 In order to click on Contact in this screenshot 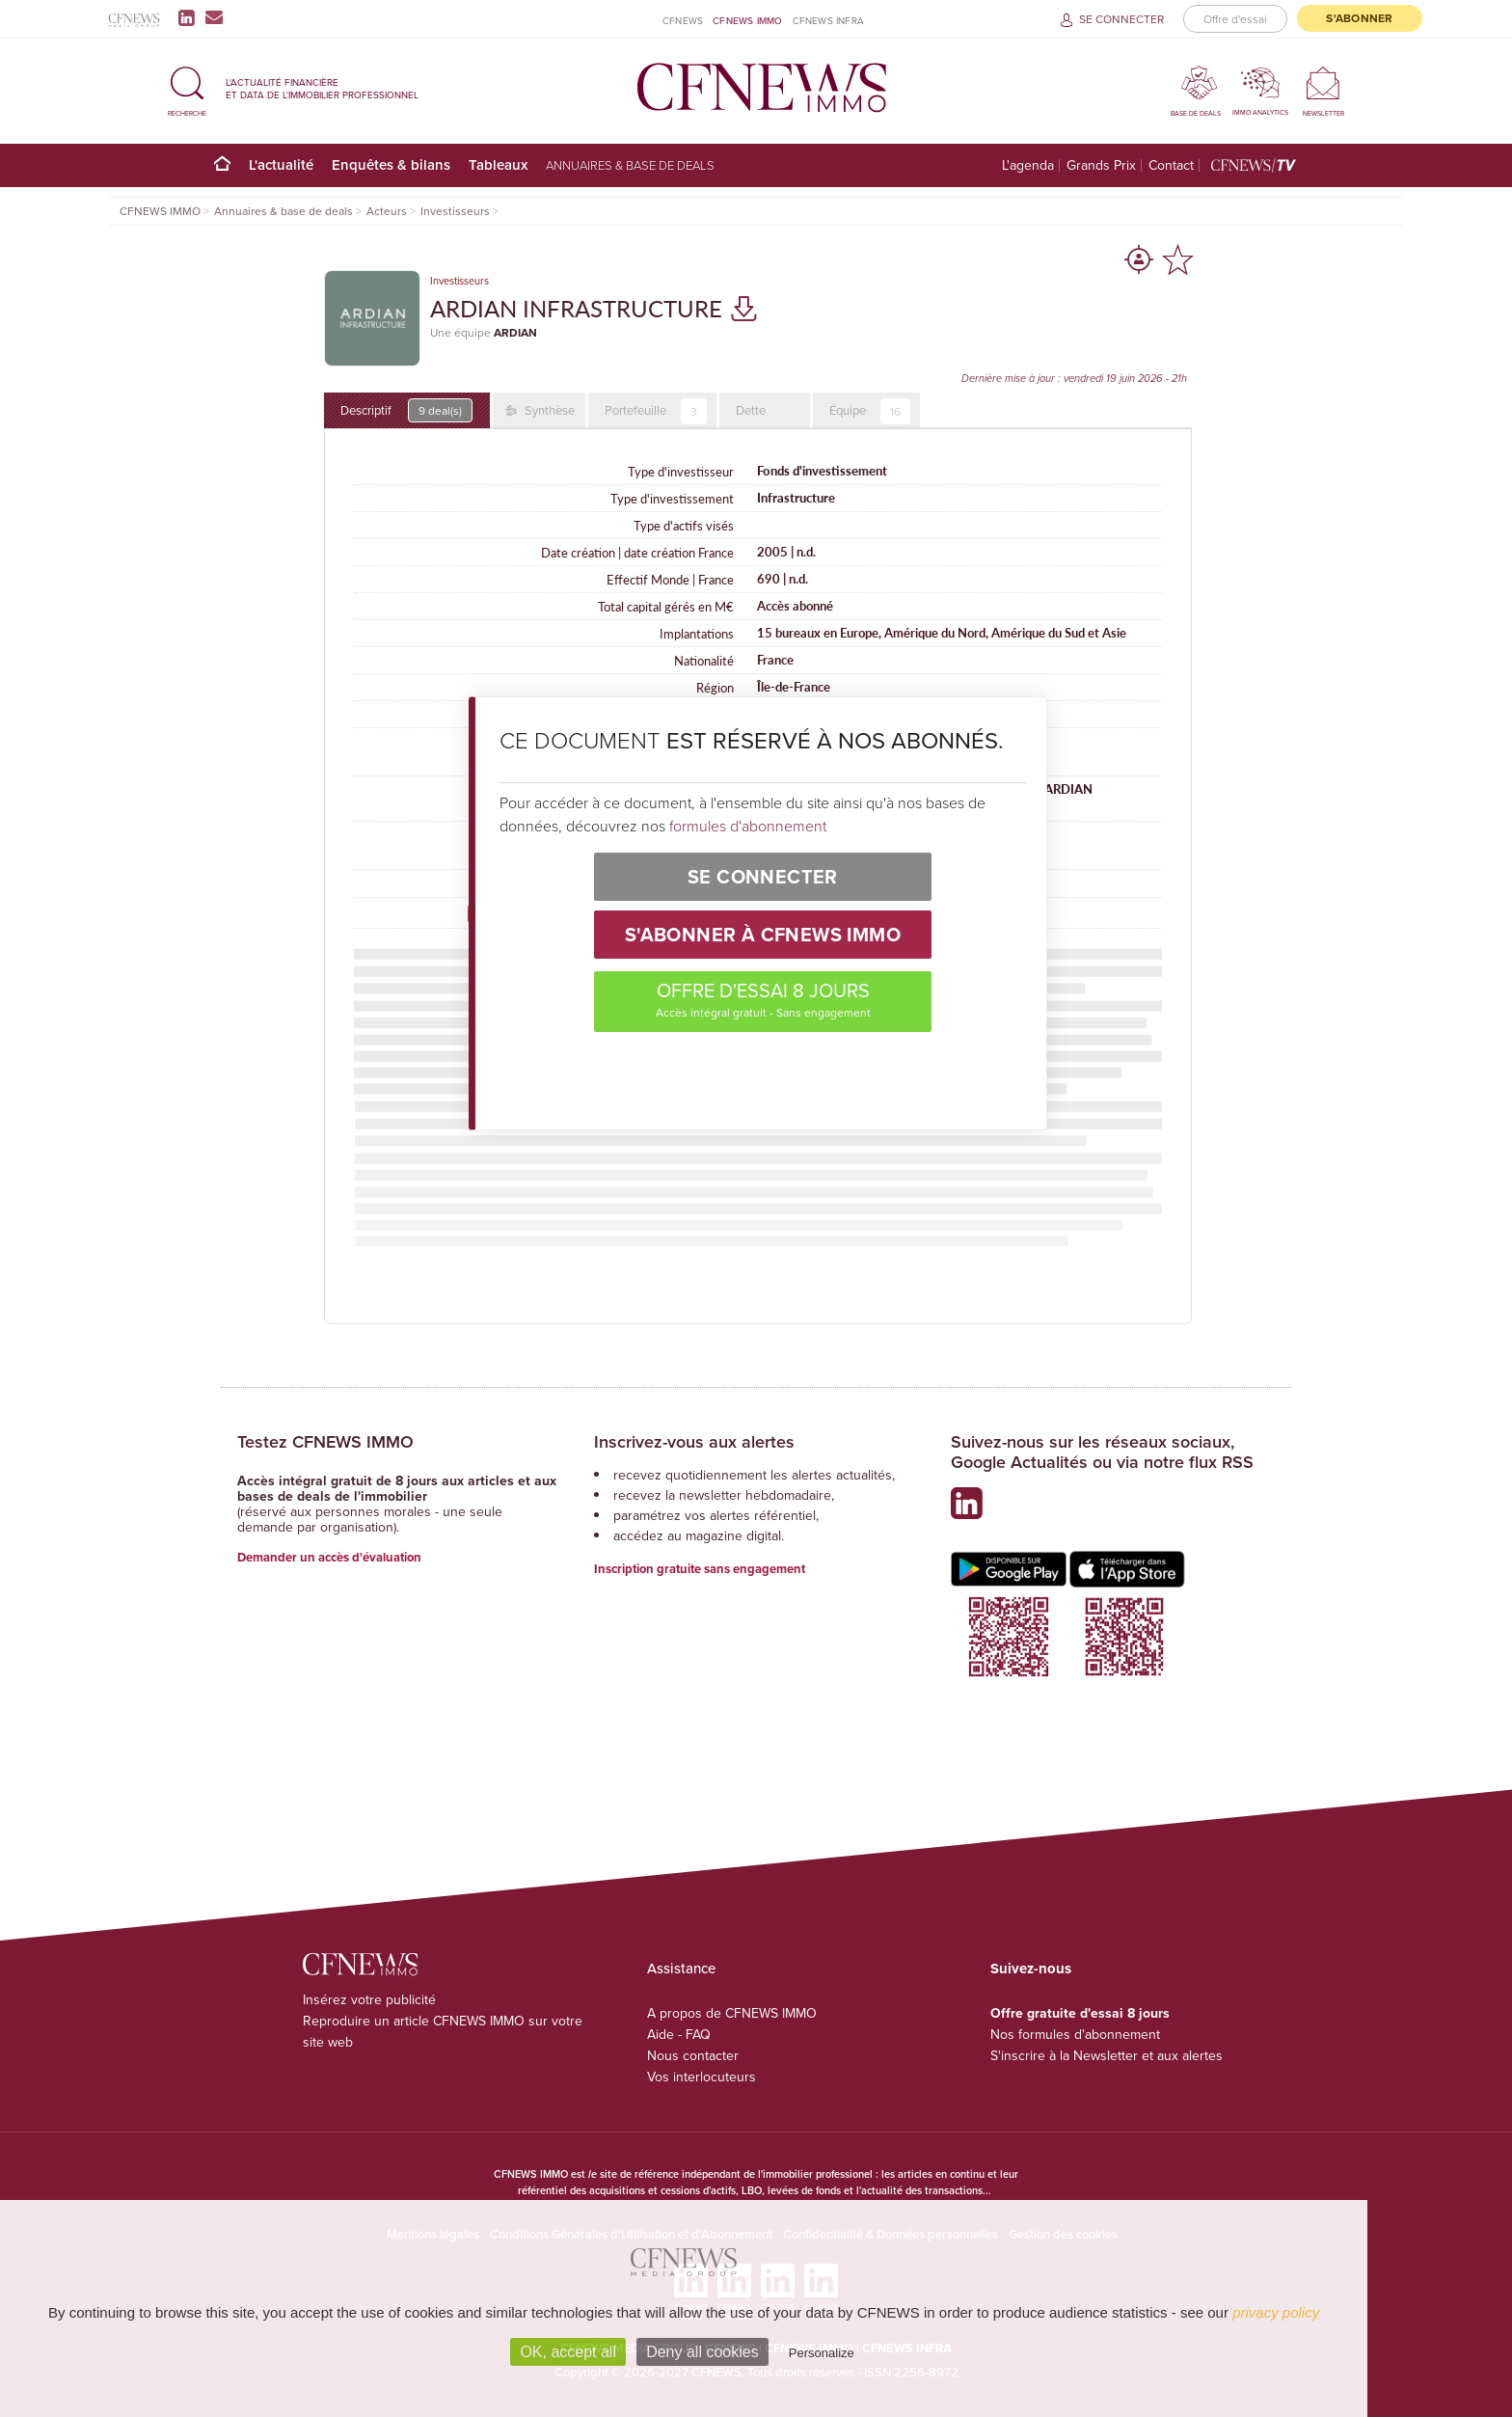, I will do `click(1171, 165)`.